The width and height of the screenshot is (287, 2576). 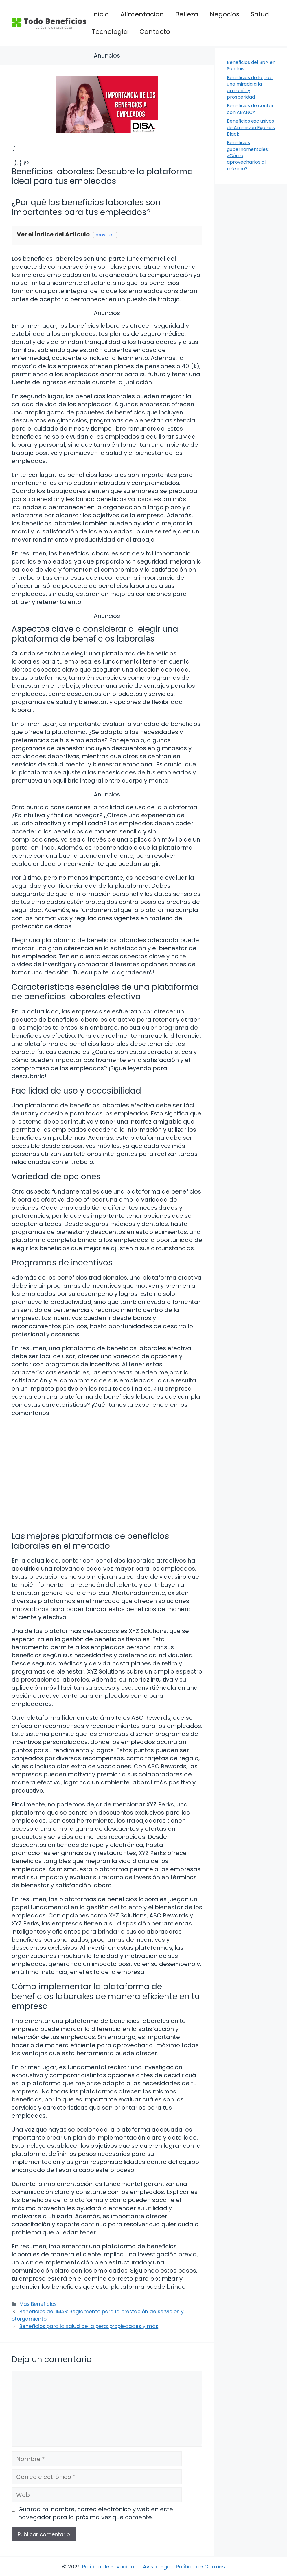 What do you see at coordinates (38, 2304) in the screenshot?
I see `Más Beneficios` at bounding box center [38, 2304].